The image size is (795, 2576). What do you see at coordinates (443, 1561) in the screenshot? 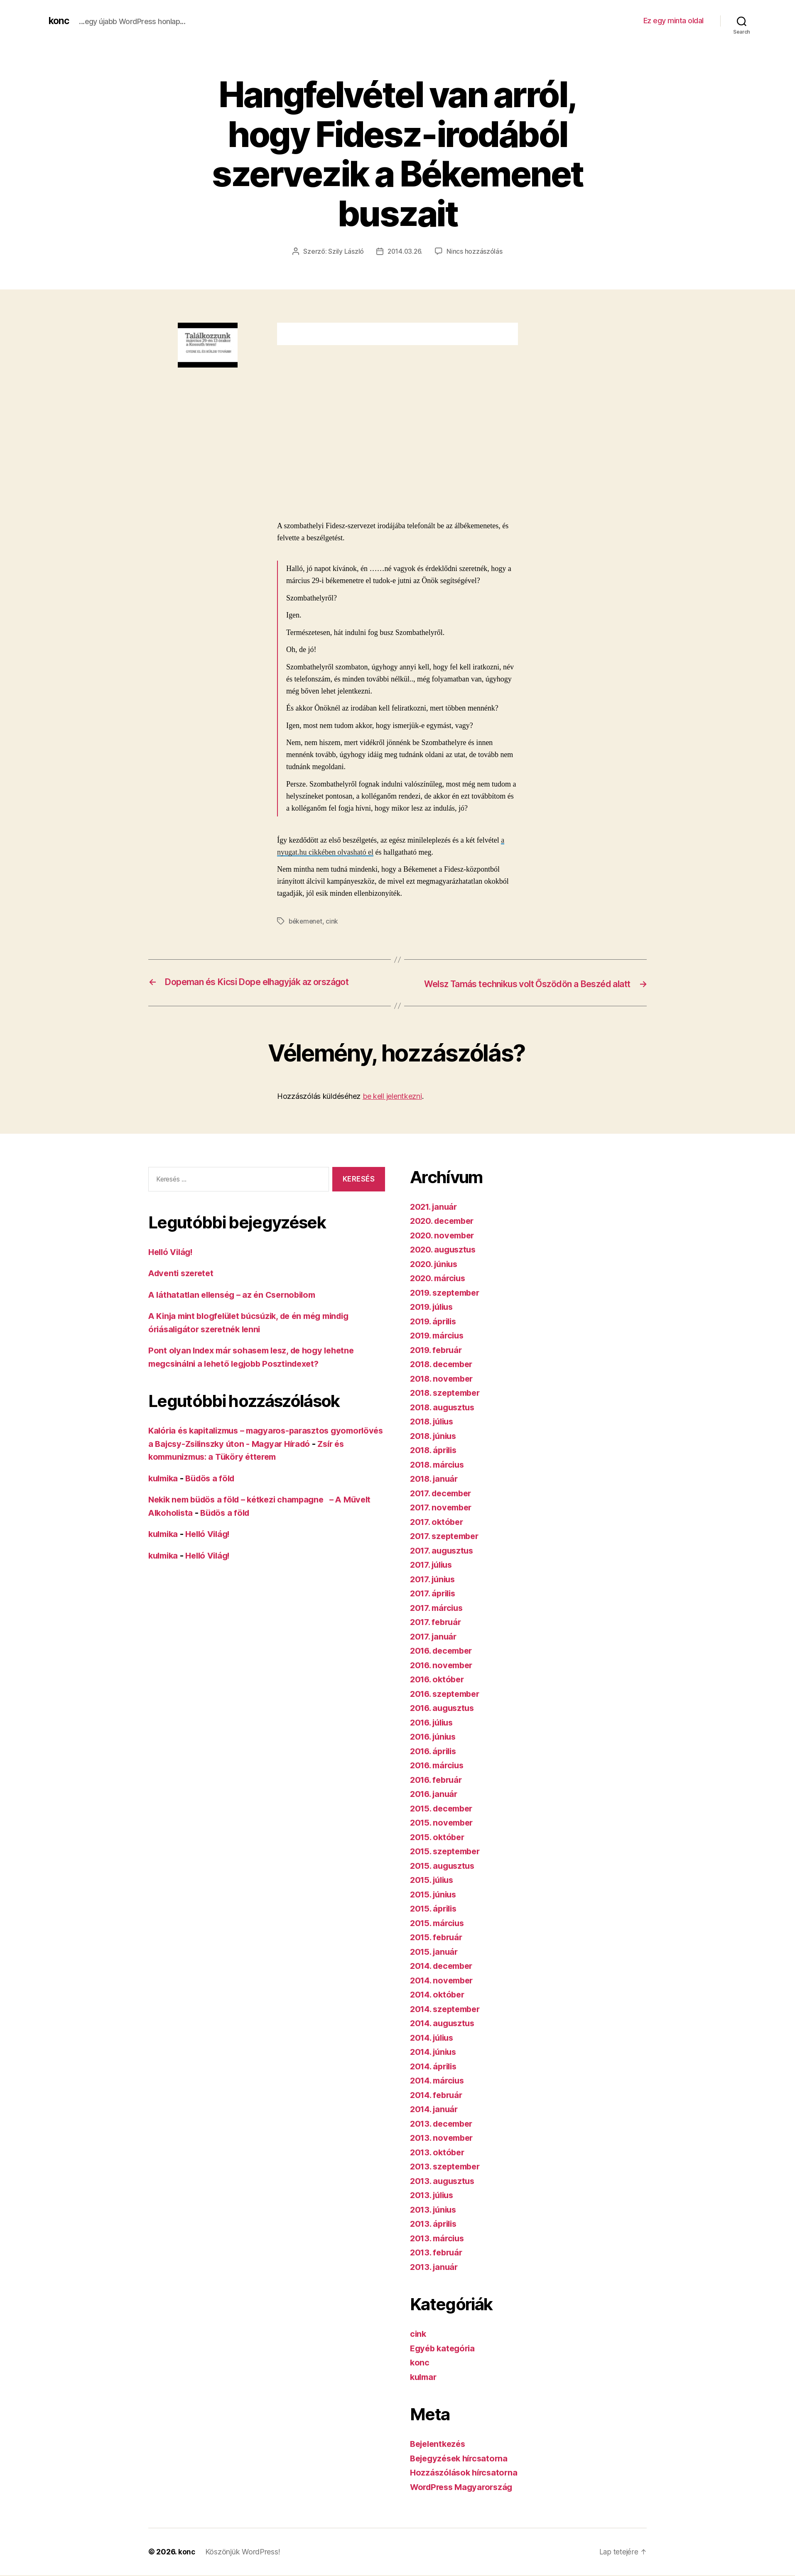
I see `2017. augusztus` at bounding box center [443, 1561].